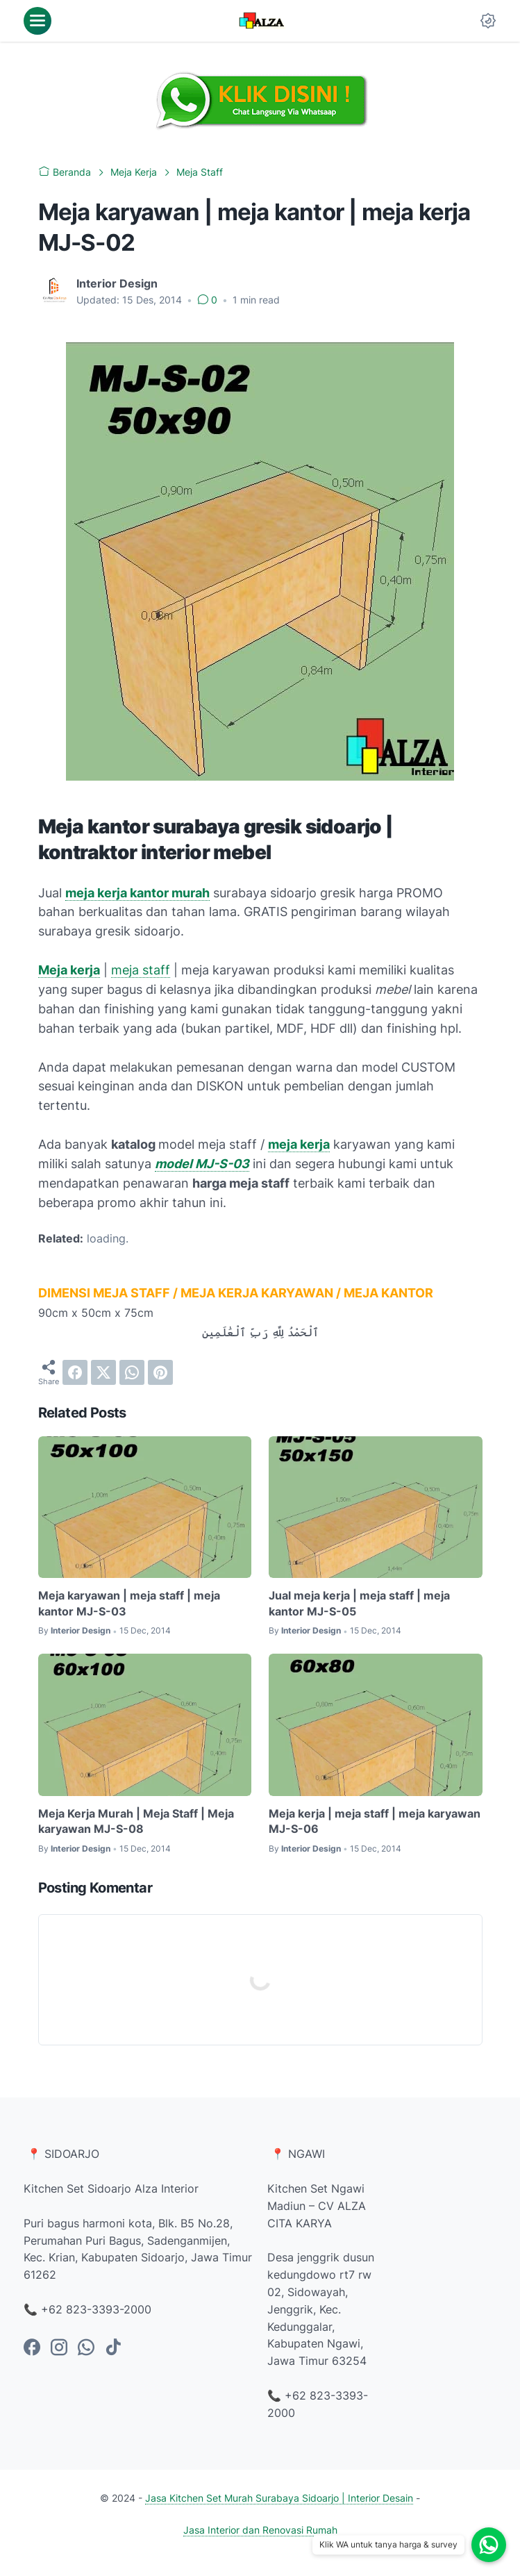  I want to click on [whatsapp-icon], so click(86, 2348).